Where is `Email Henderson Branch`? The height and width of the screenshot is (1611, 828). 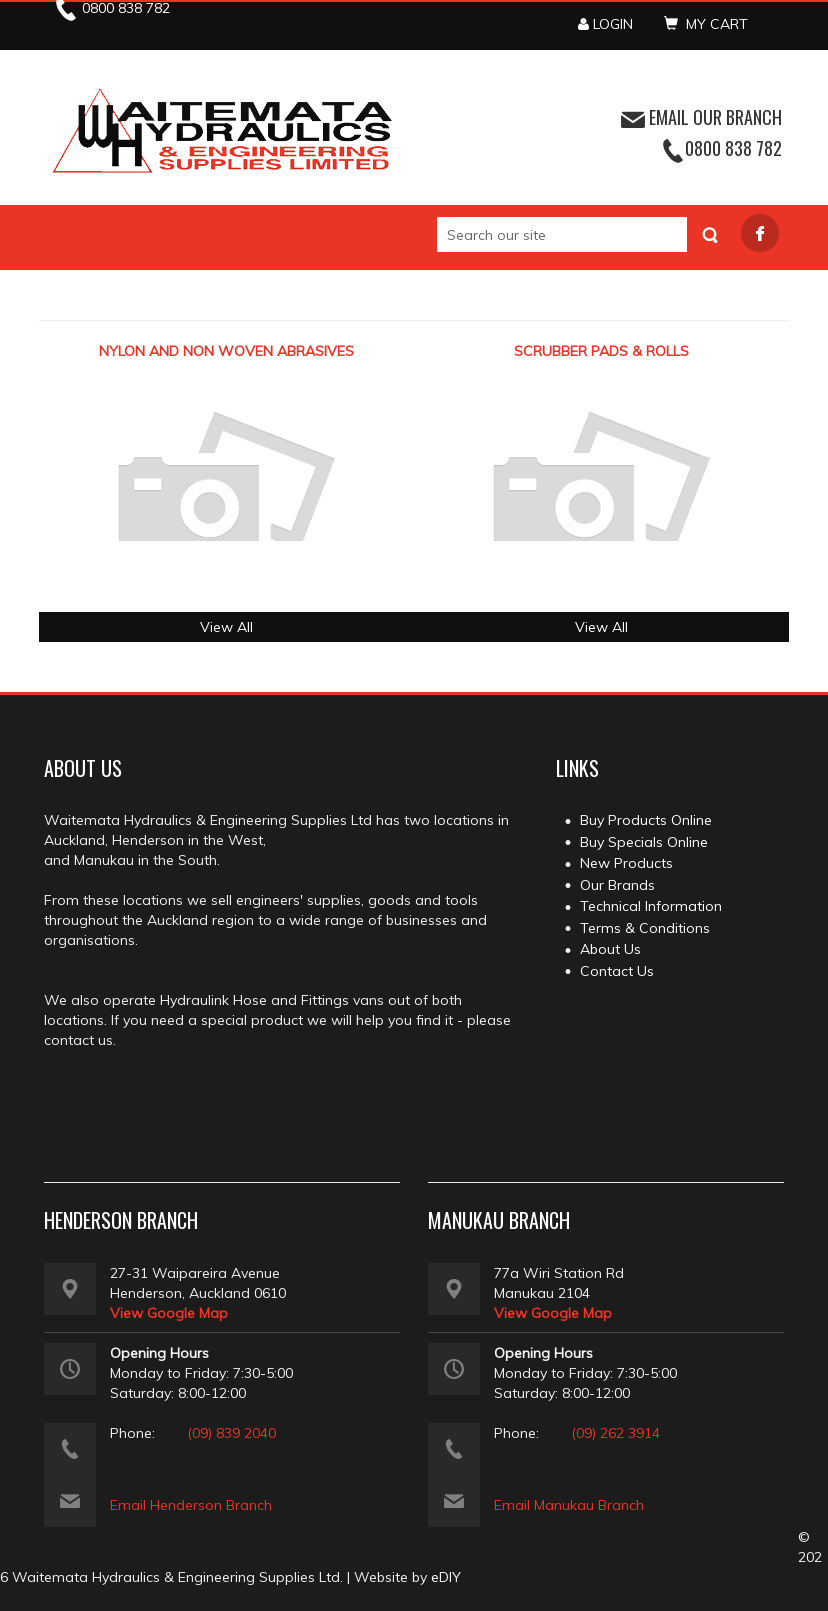 Email Henderson Branch is located at coordinates (191, 1505).